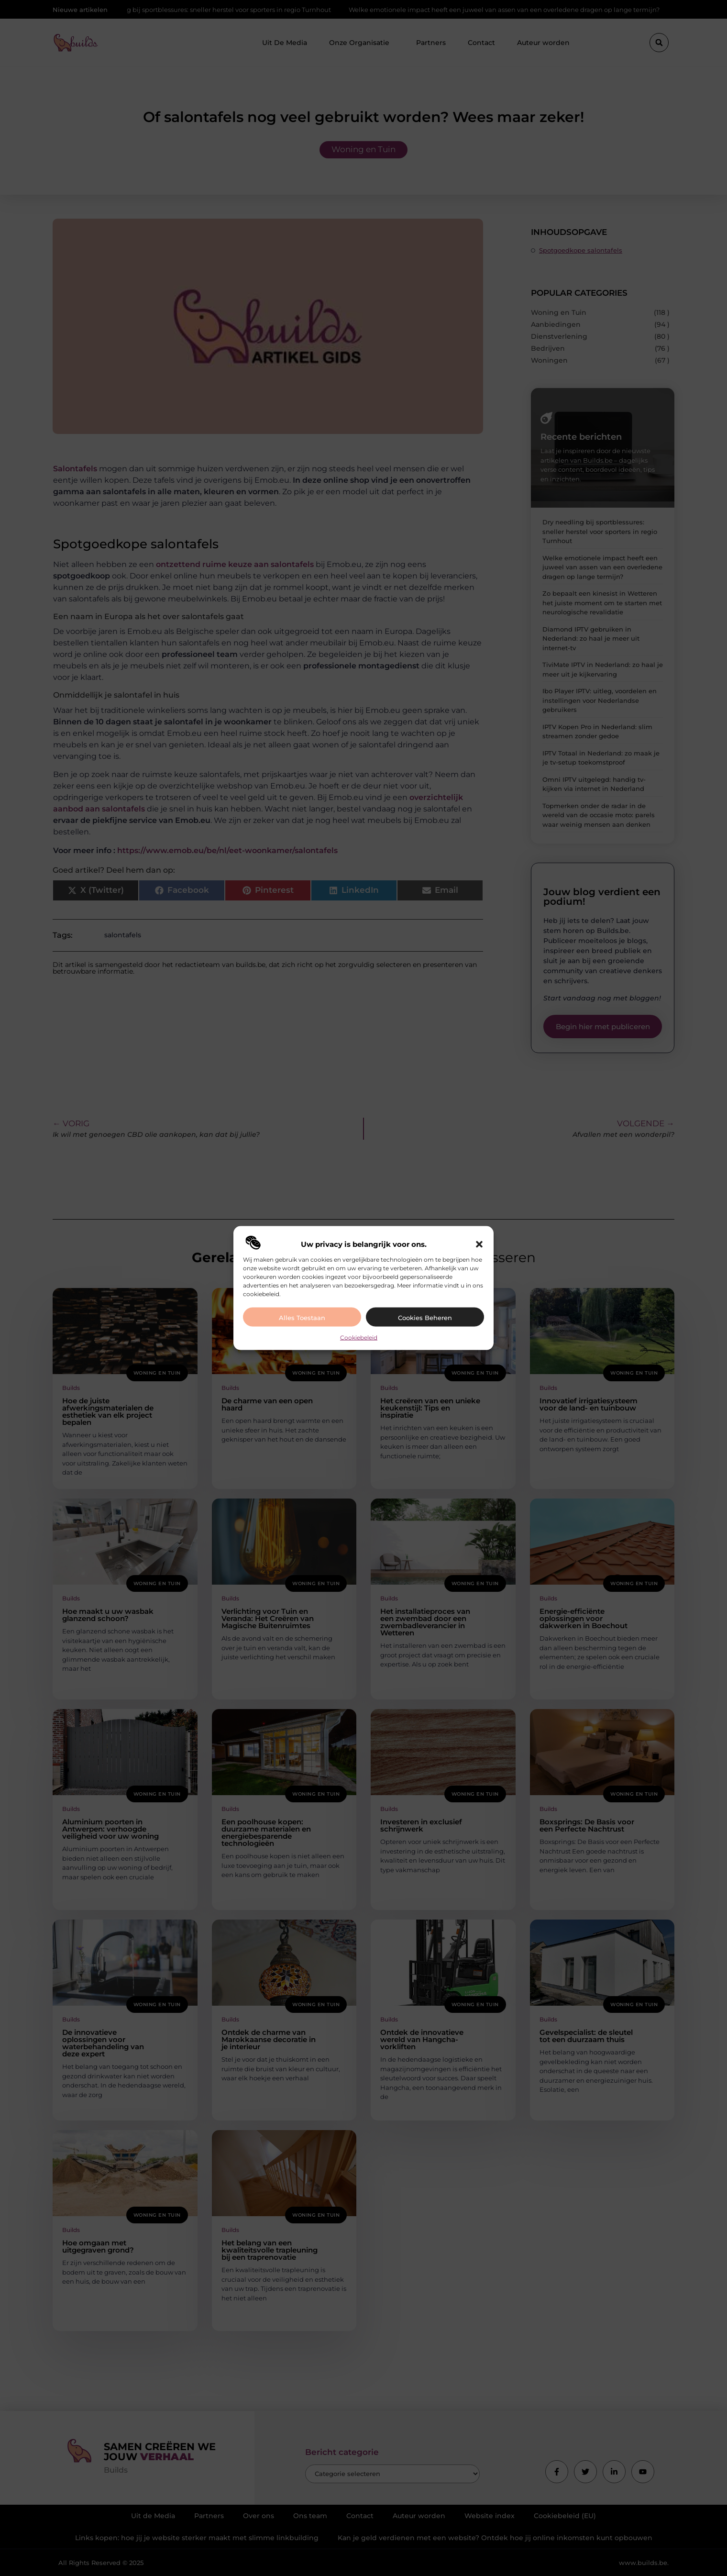 The width and height of the screenshot is (727, 2576). Describe the element at coordinates (302, 1317) in the screenshot. I see `Alles toestaan` at that location.